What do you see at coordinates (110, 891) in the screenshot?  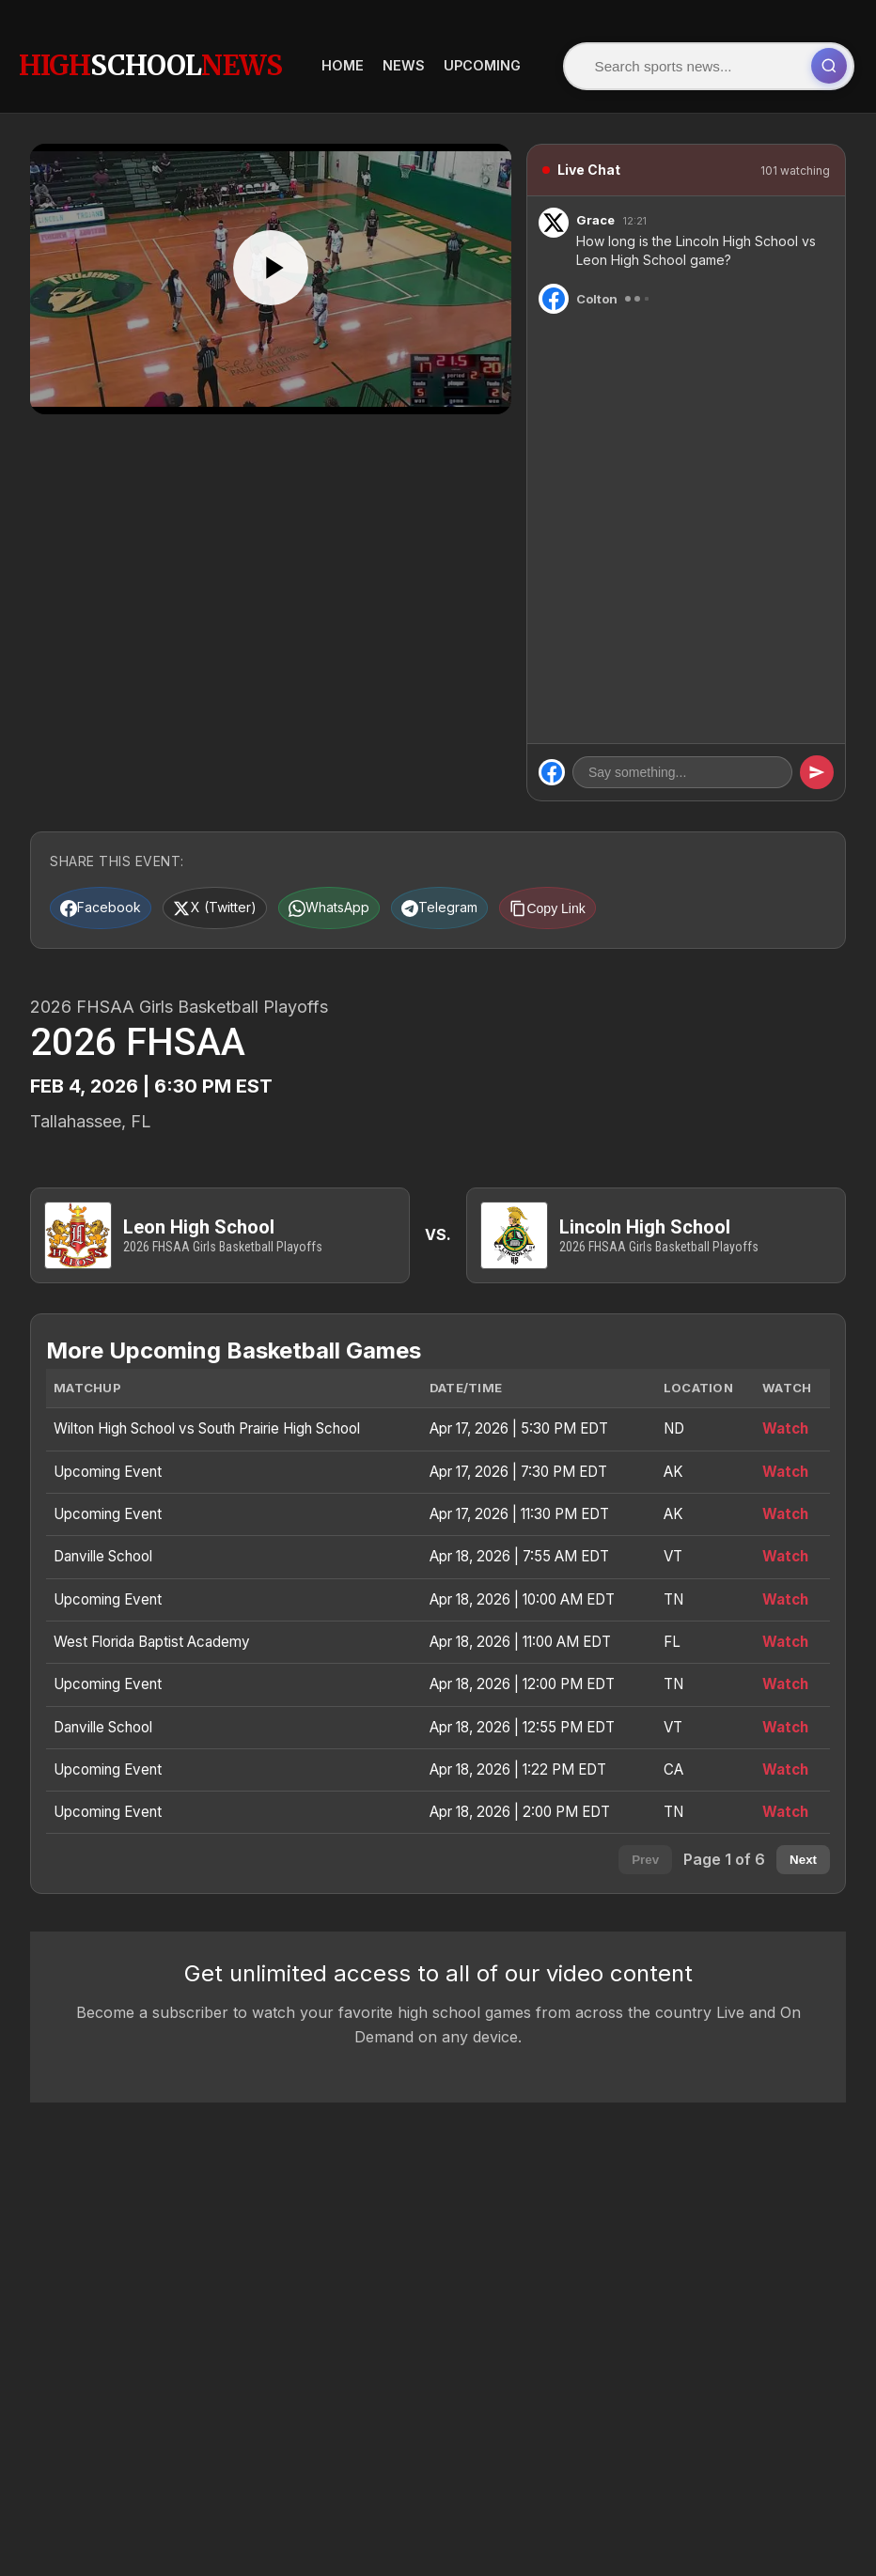 I see `[Share on Facebook]` at bounding box center [110, 891].